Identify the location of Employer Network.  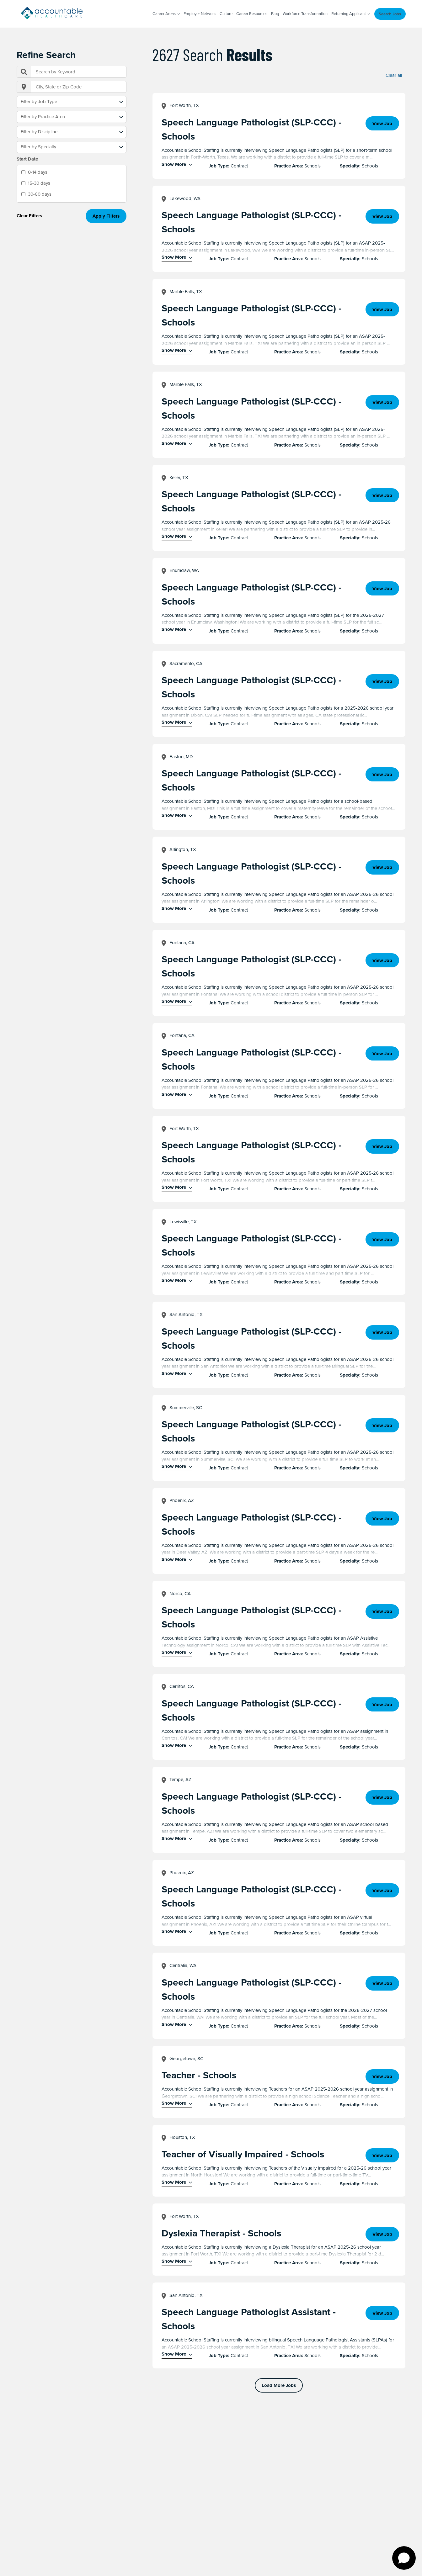
(200, 14).